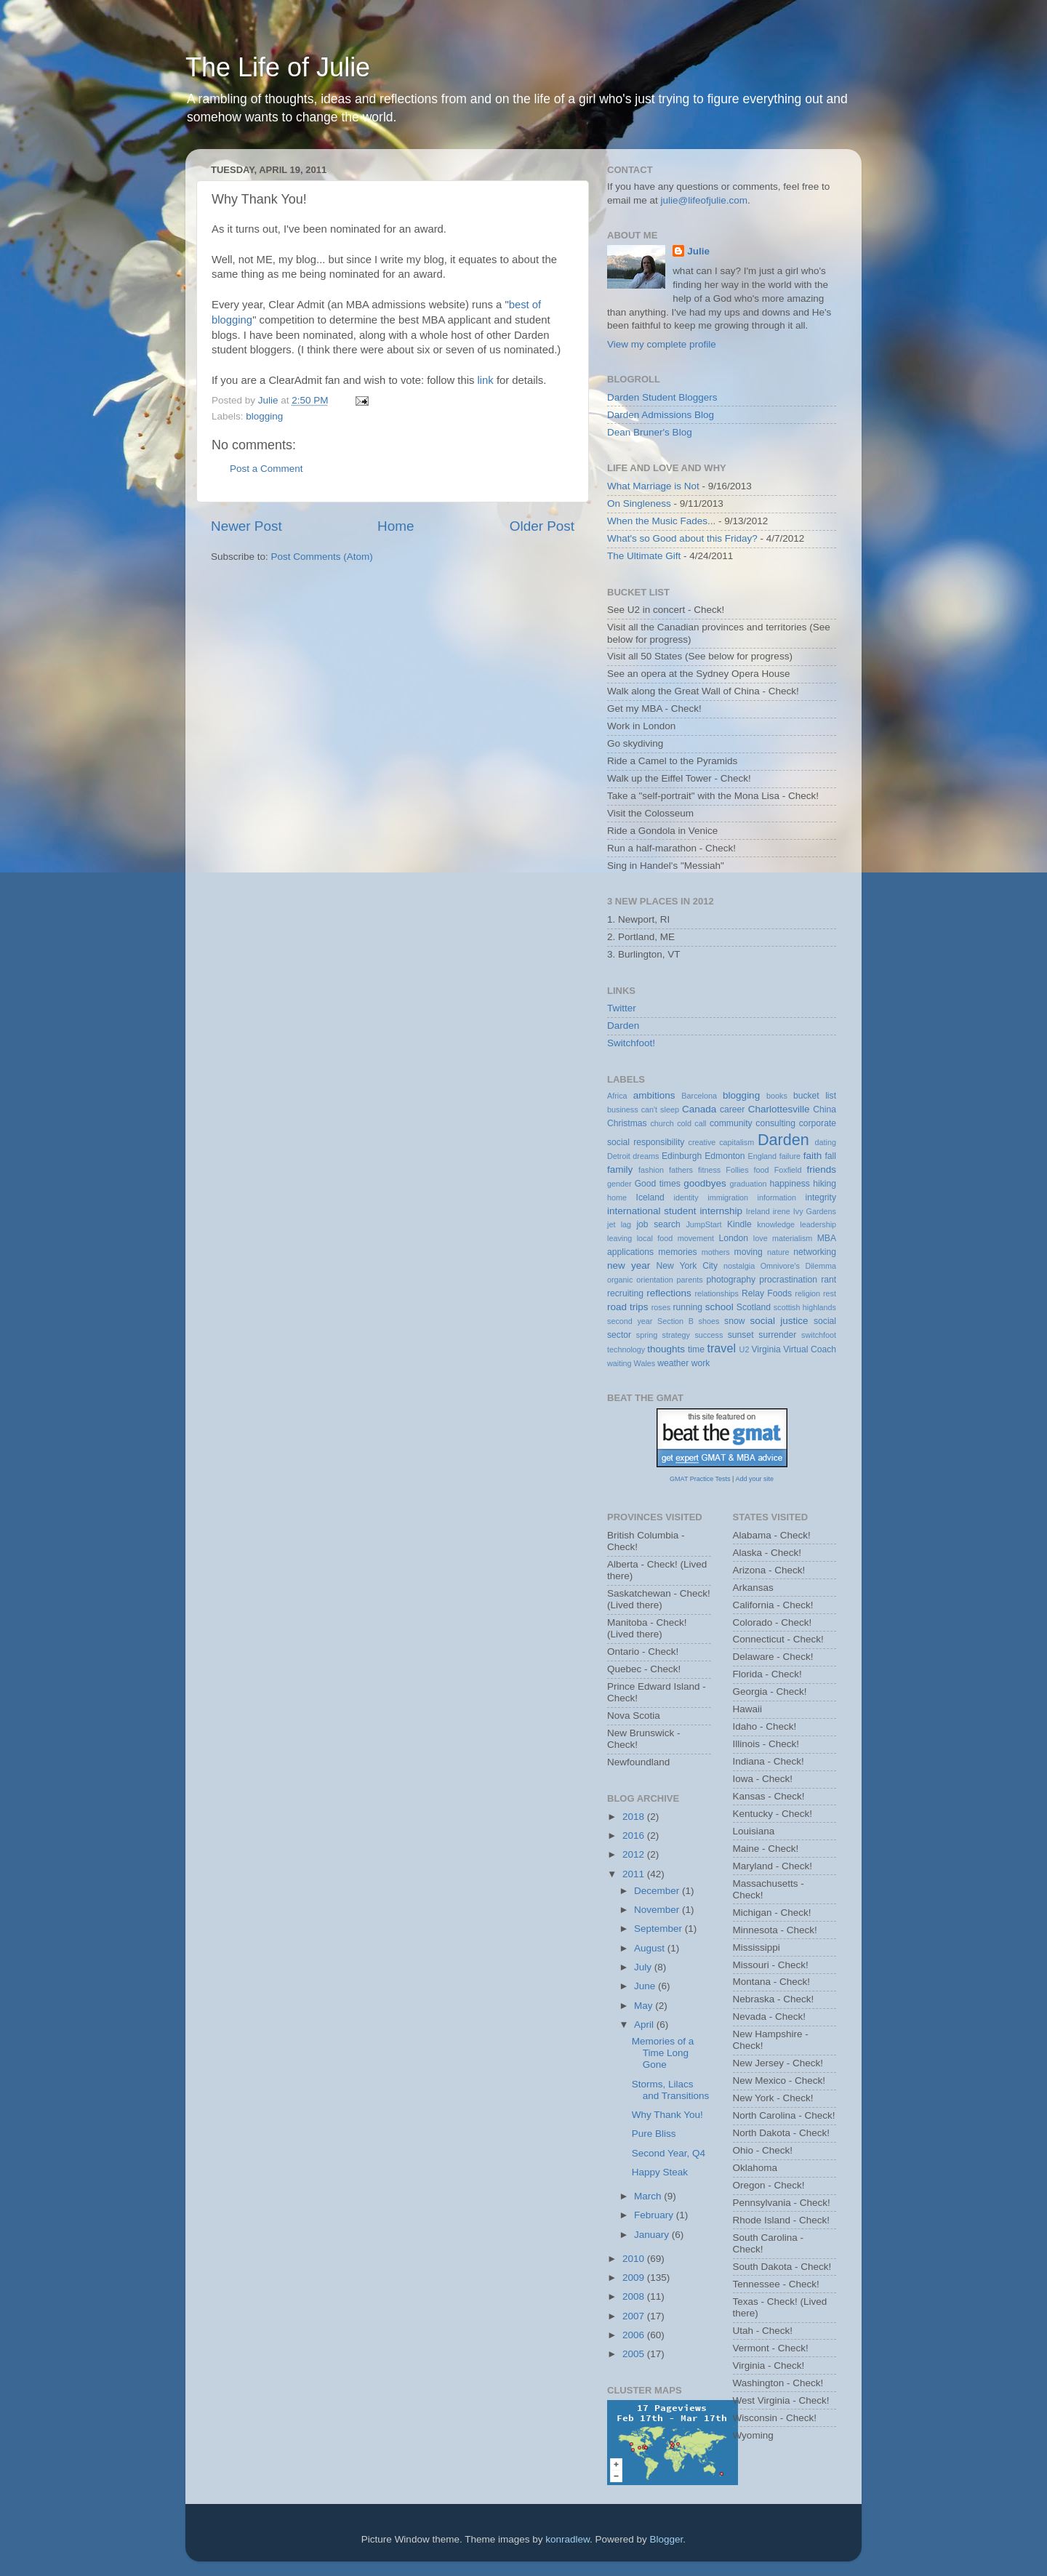 The width and height of the screenshot is (1047, 2576). Describe the element at coordinates (716, 1252) in the screenshot. I see `mothers` at that location.